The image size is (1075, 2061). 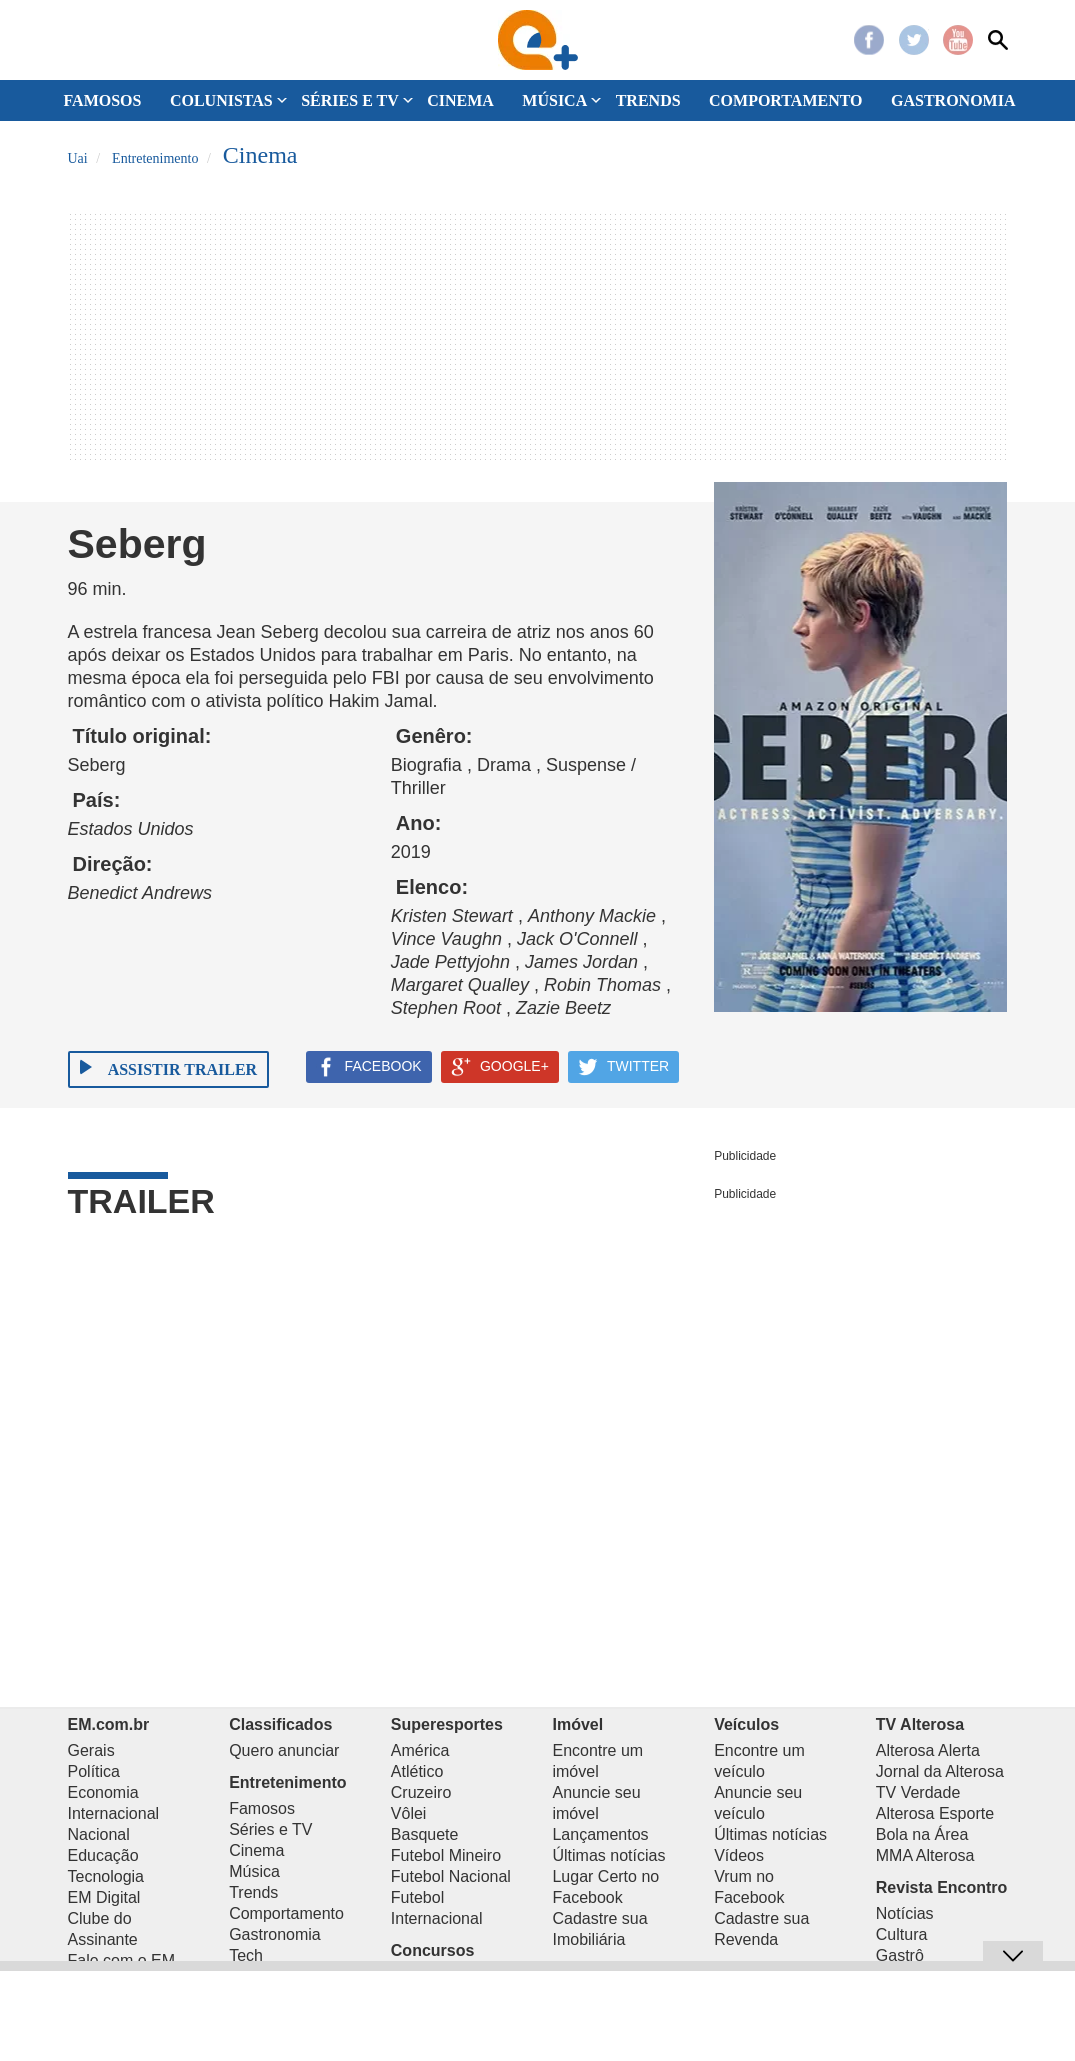 I want to click on Alterosa Alerta, so click(x=928, y=1750).